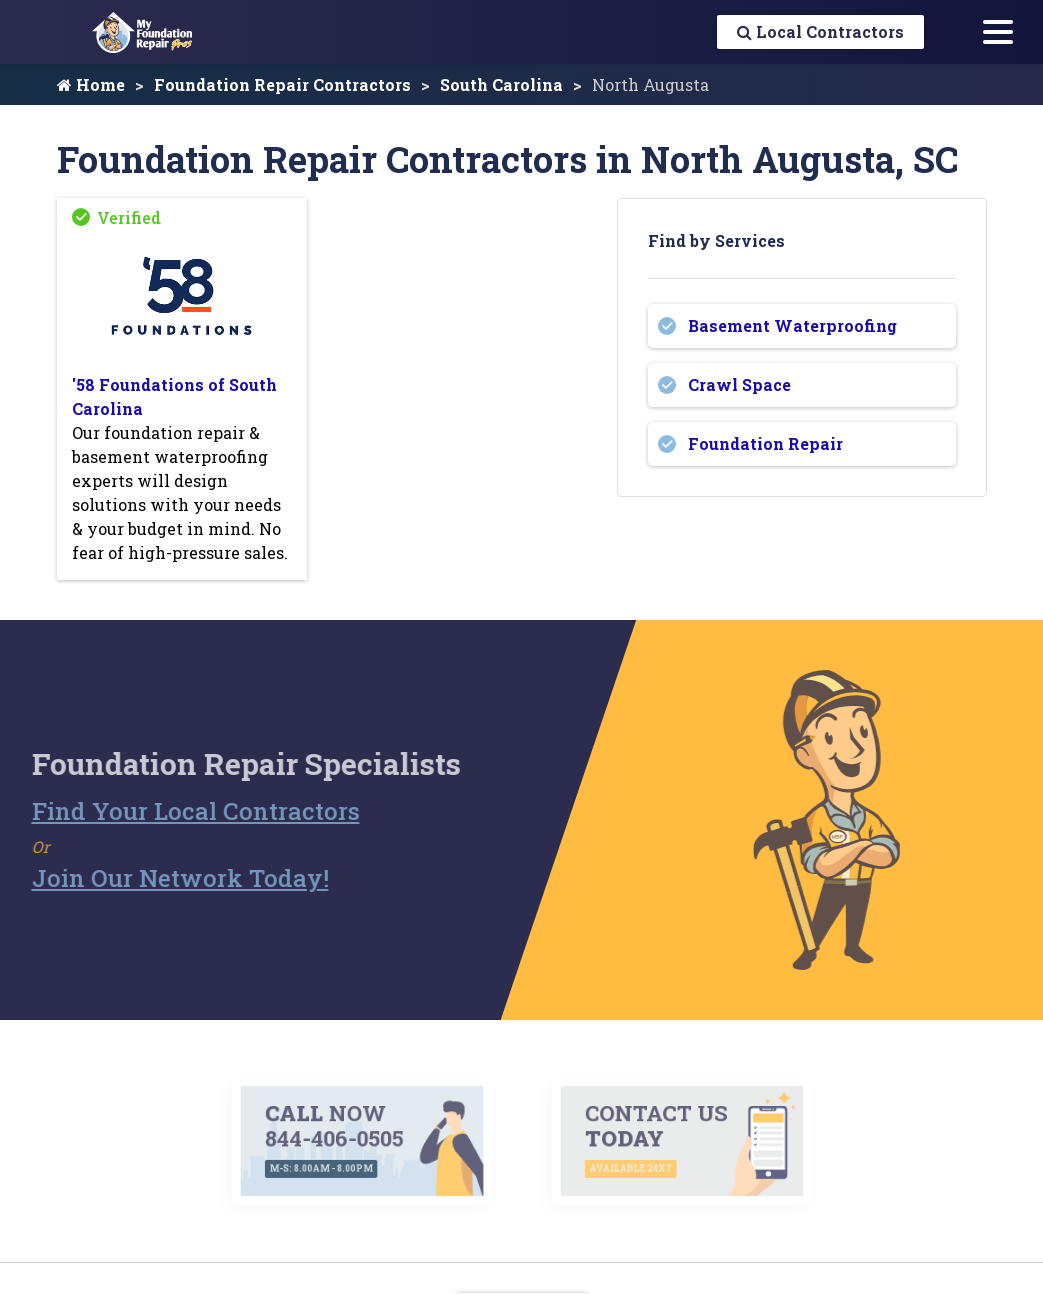  What do you see at coordinates (91, 84) in the screenshot?
I see `Home` at bounding box center [91, 84].